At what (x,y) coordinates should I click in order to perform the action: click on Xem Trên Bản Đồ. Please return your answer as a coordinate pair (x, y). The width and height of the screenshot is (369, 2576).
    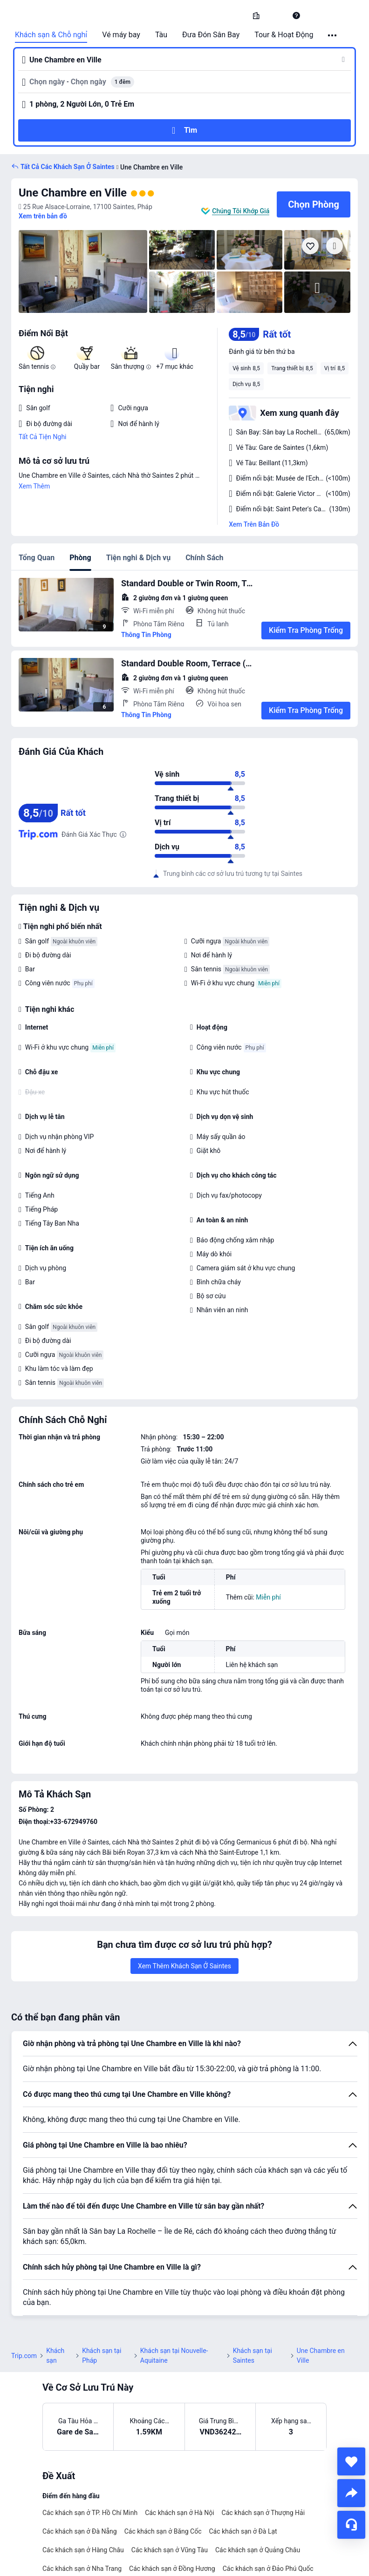
    Looking at the image, I should click on (254, 524).